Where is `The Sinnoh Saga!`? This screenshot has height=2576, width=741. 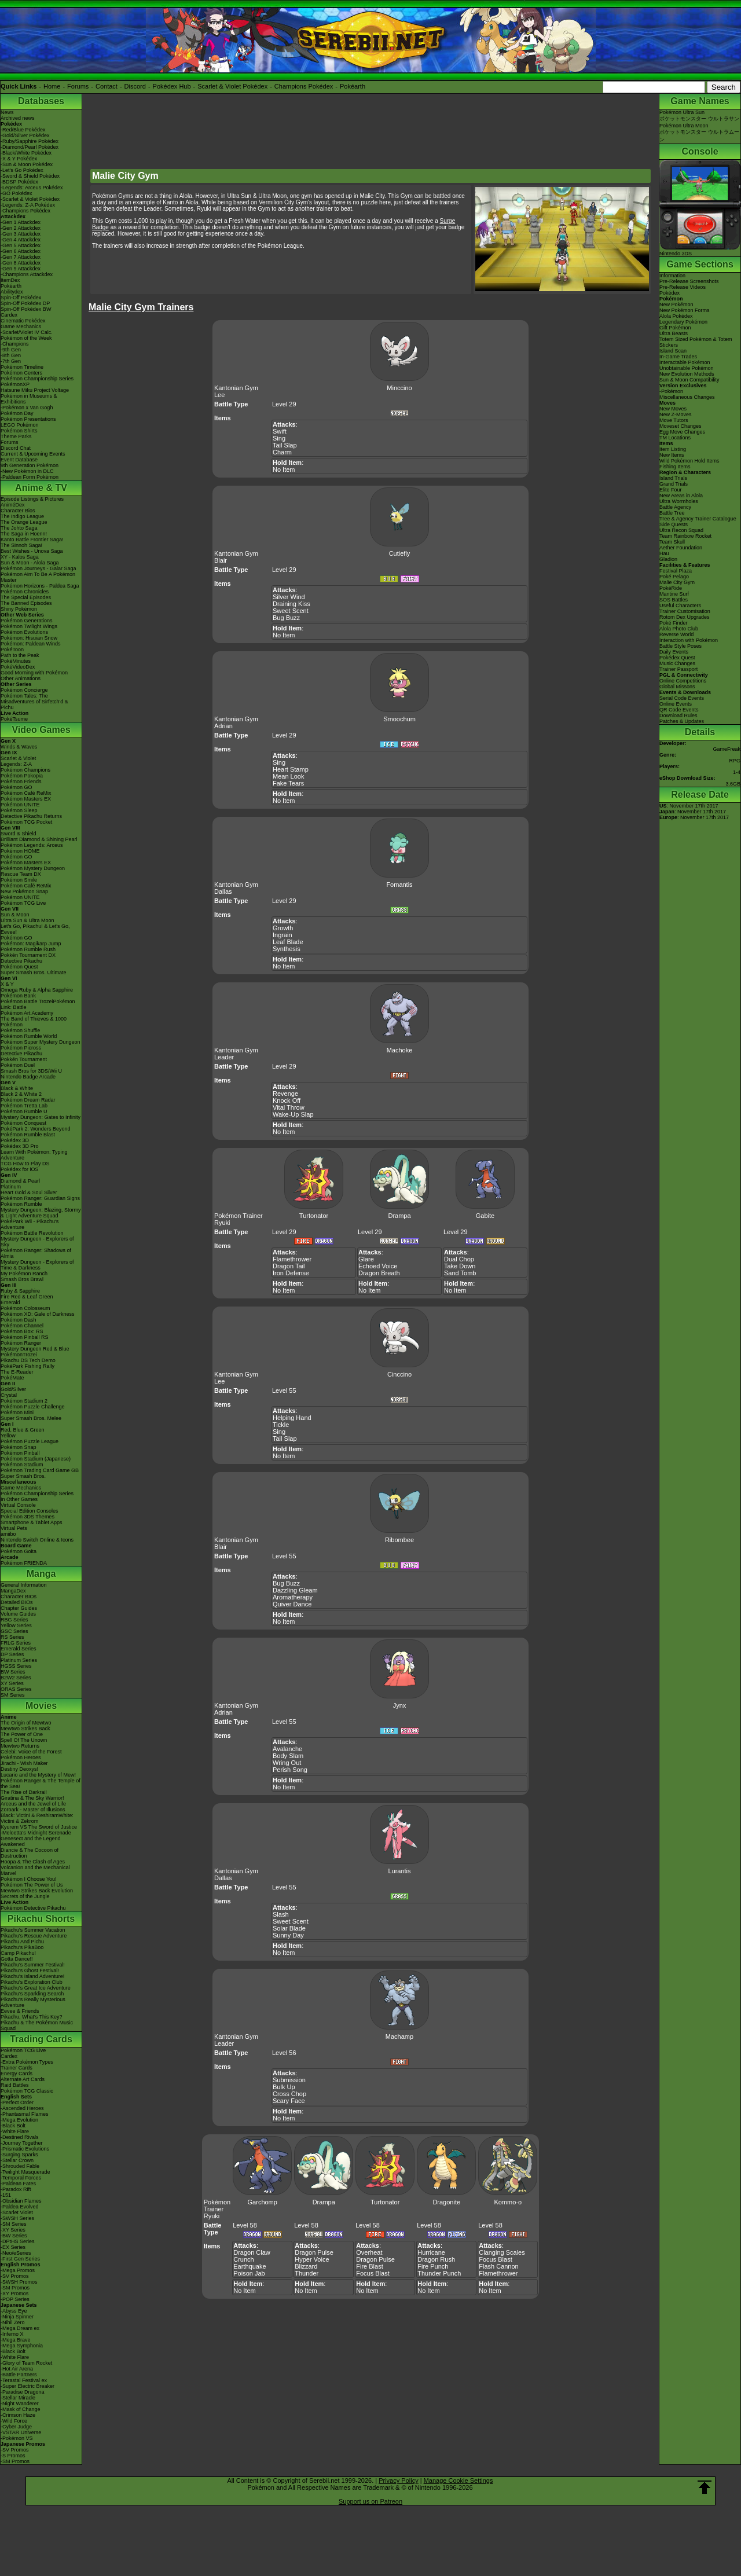
The Sinnoh Saga! is located at coordinates (21, 545).